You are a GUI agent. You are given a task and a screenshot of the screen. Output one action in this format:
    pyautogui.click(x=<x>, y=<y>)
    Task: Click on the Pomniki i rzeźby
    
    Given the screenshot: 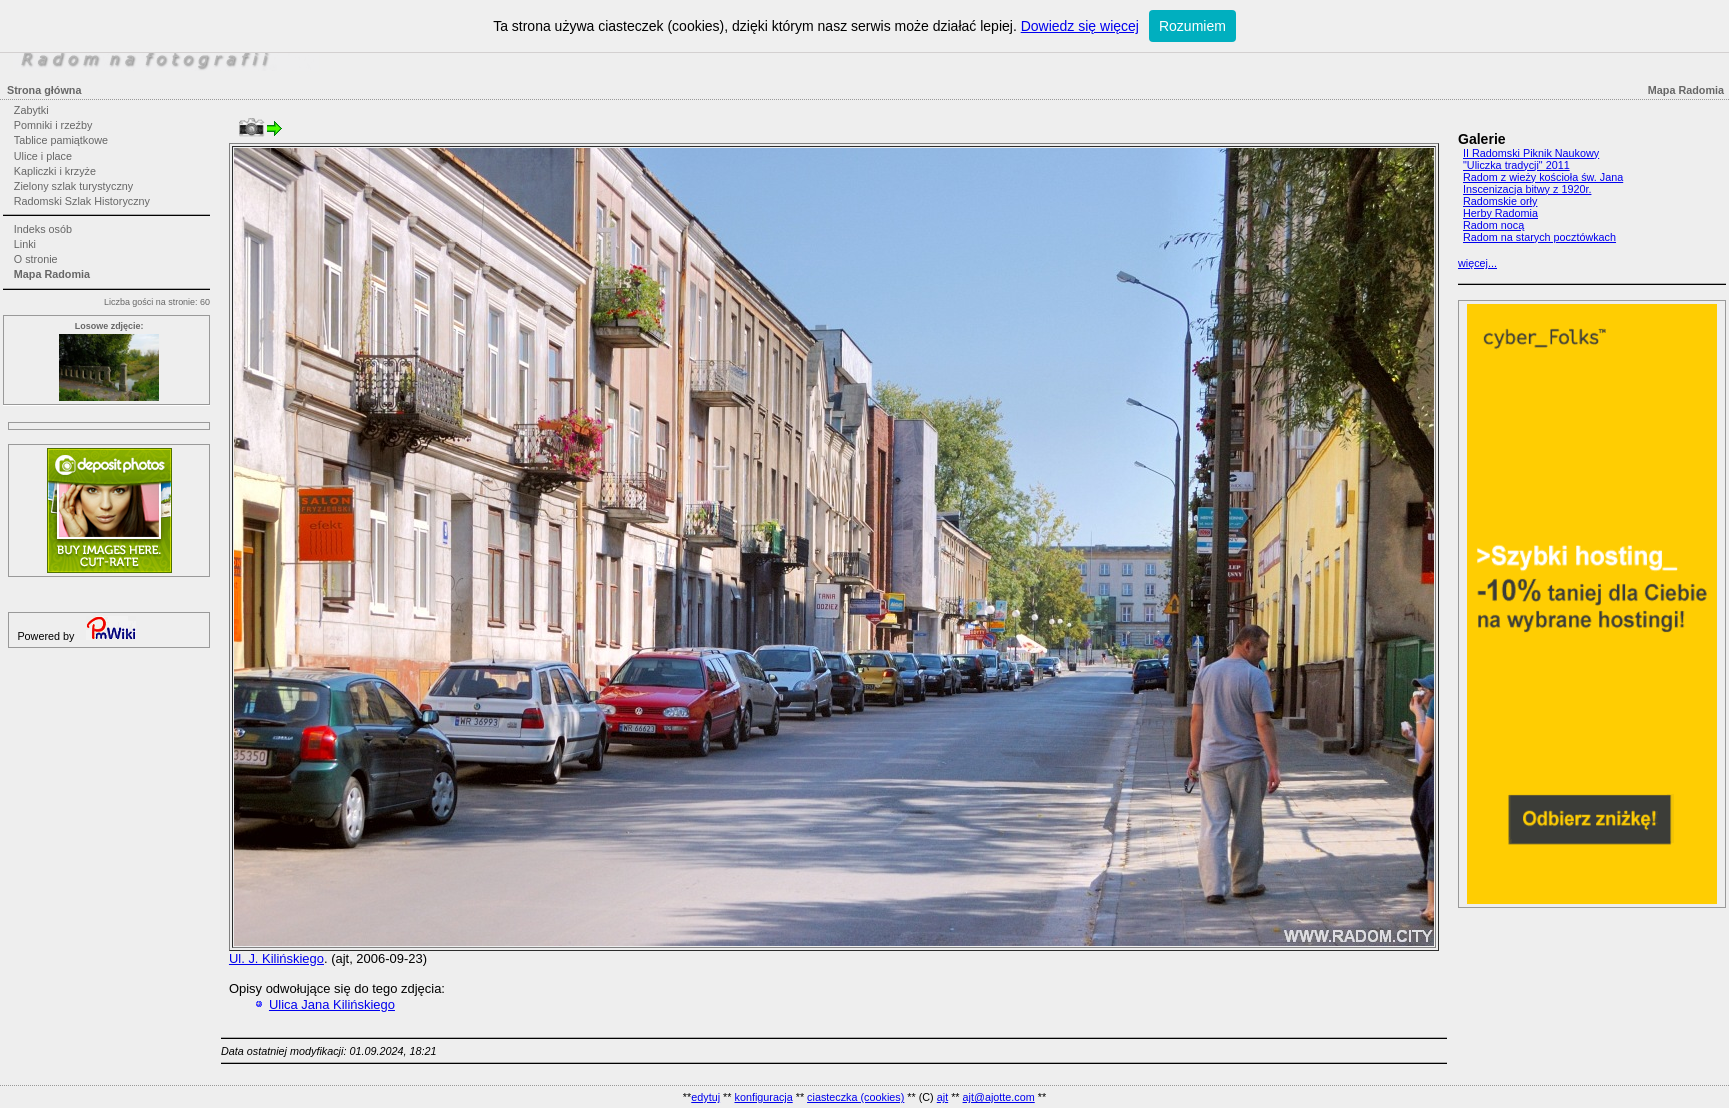 What is the action you would take?
    pyautogui.click(x=53, y=125)
    